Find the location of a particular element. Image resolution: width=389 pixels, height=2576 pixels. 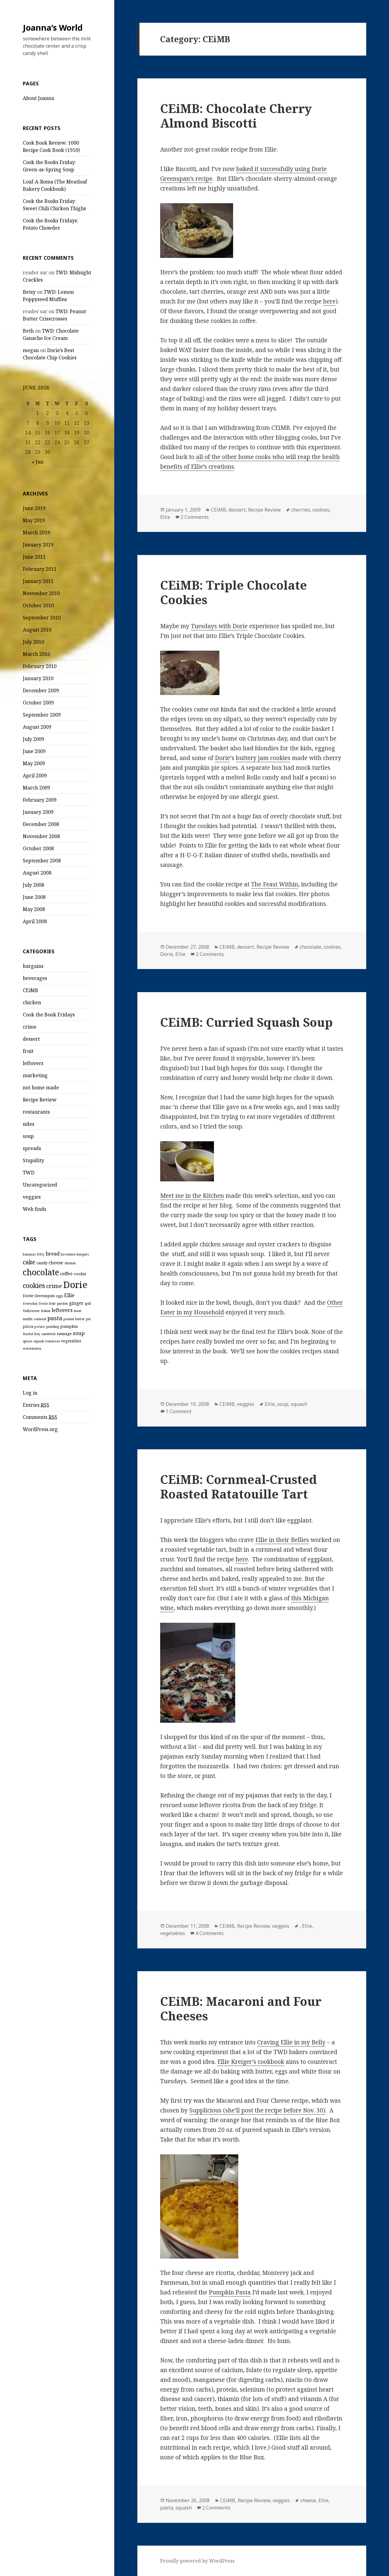

Web finds is located at coordinates (34, 1209).